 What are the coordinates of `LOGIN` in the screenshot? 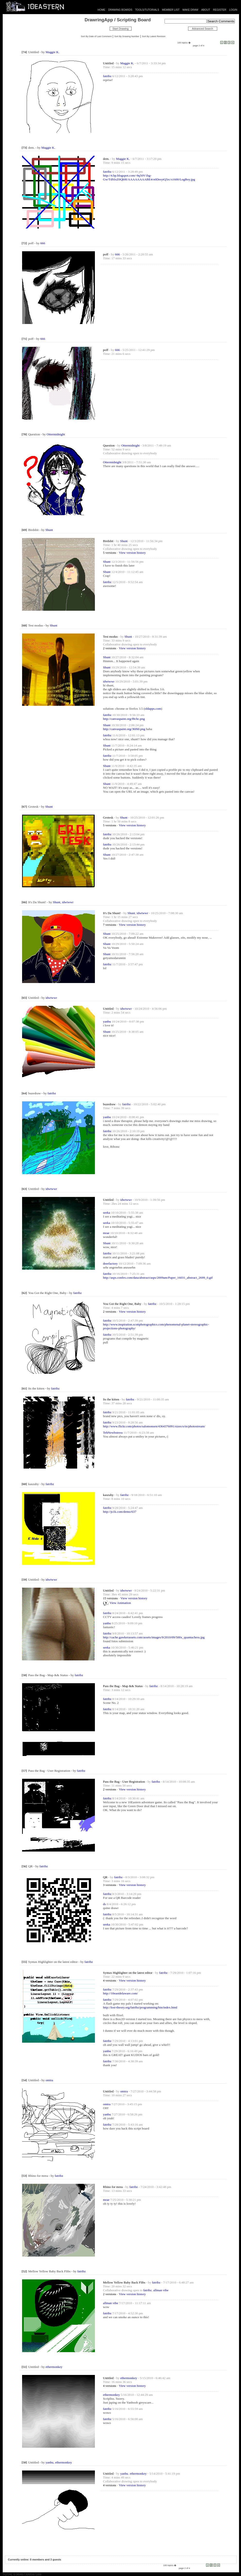 It's located at (233, 9).